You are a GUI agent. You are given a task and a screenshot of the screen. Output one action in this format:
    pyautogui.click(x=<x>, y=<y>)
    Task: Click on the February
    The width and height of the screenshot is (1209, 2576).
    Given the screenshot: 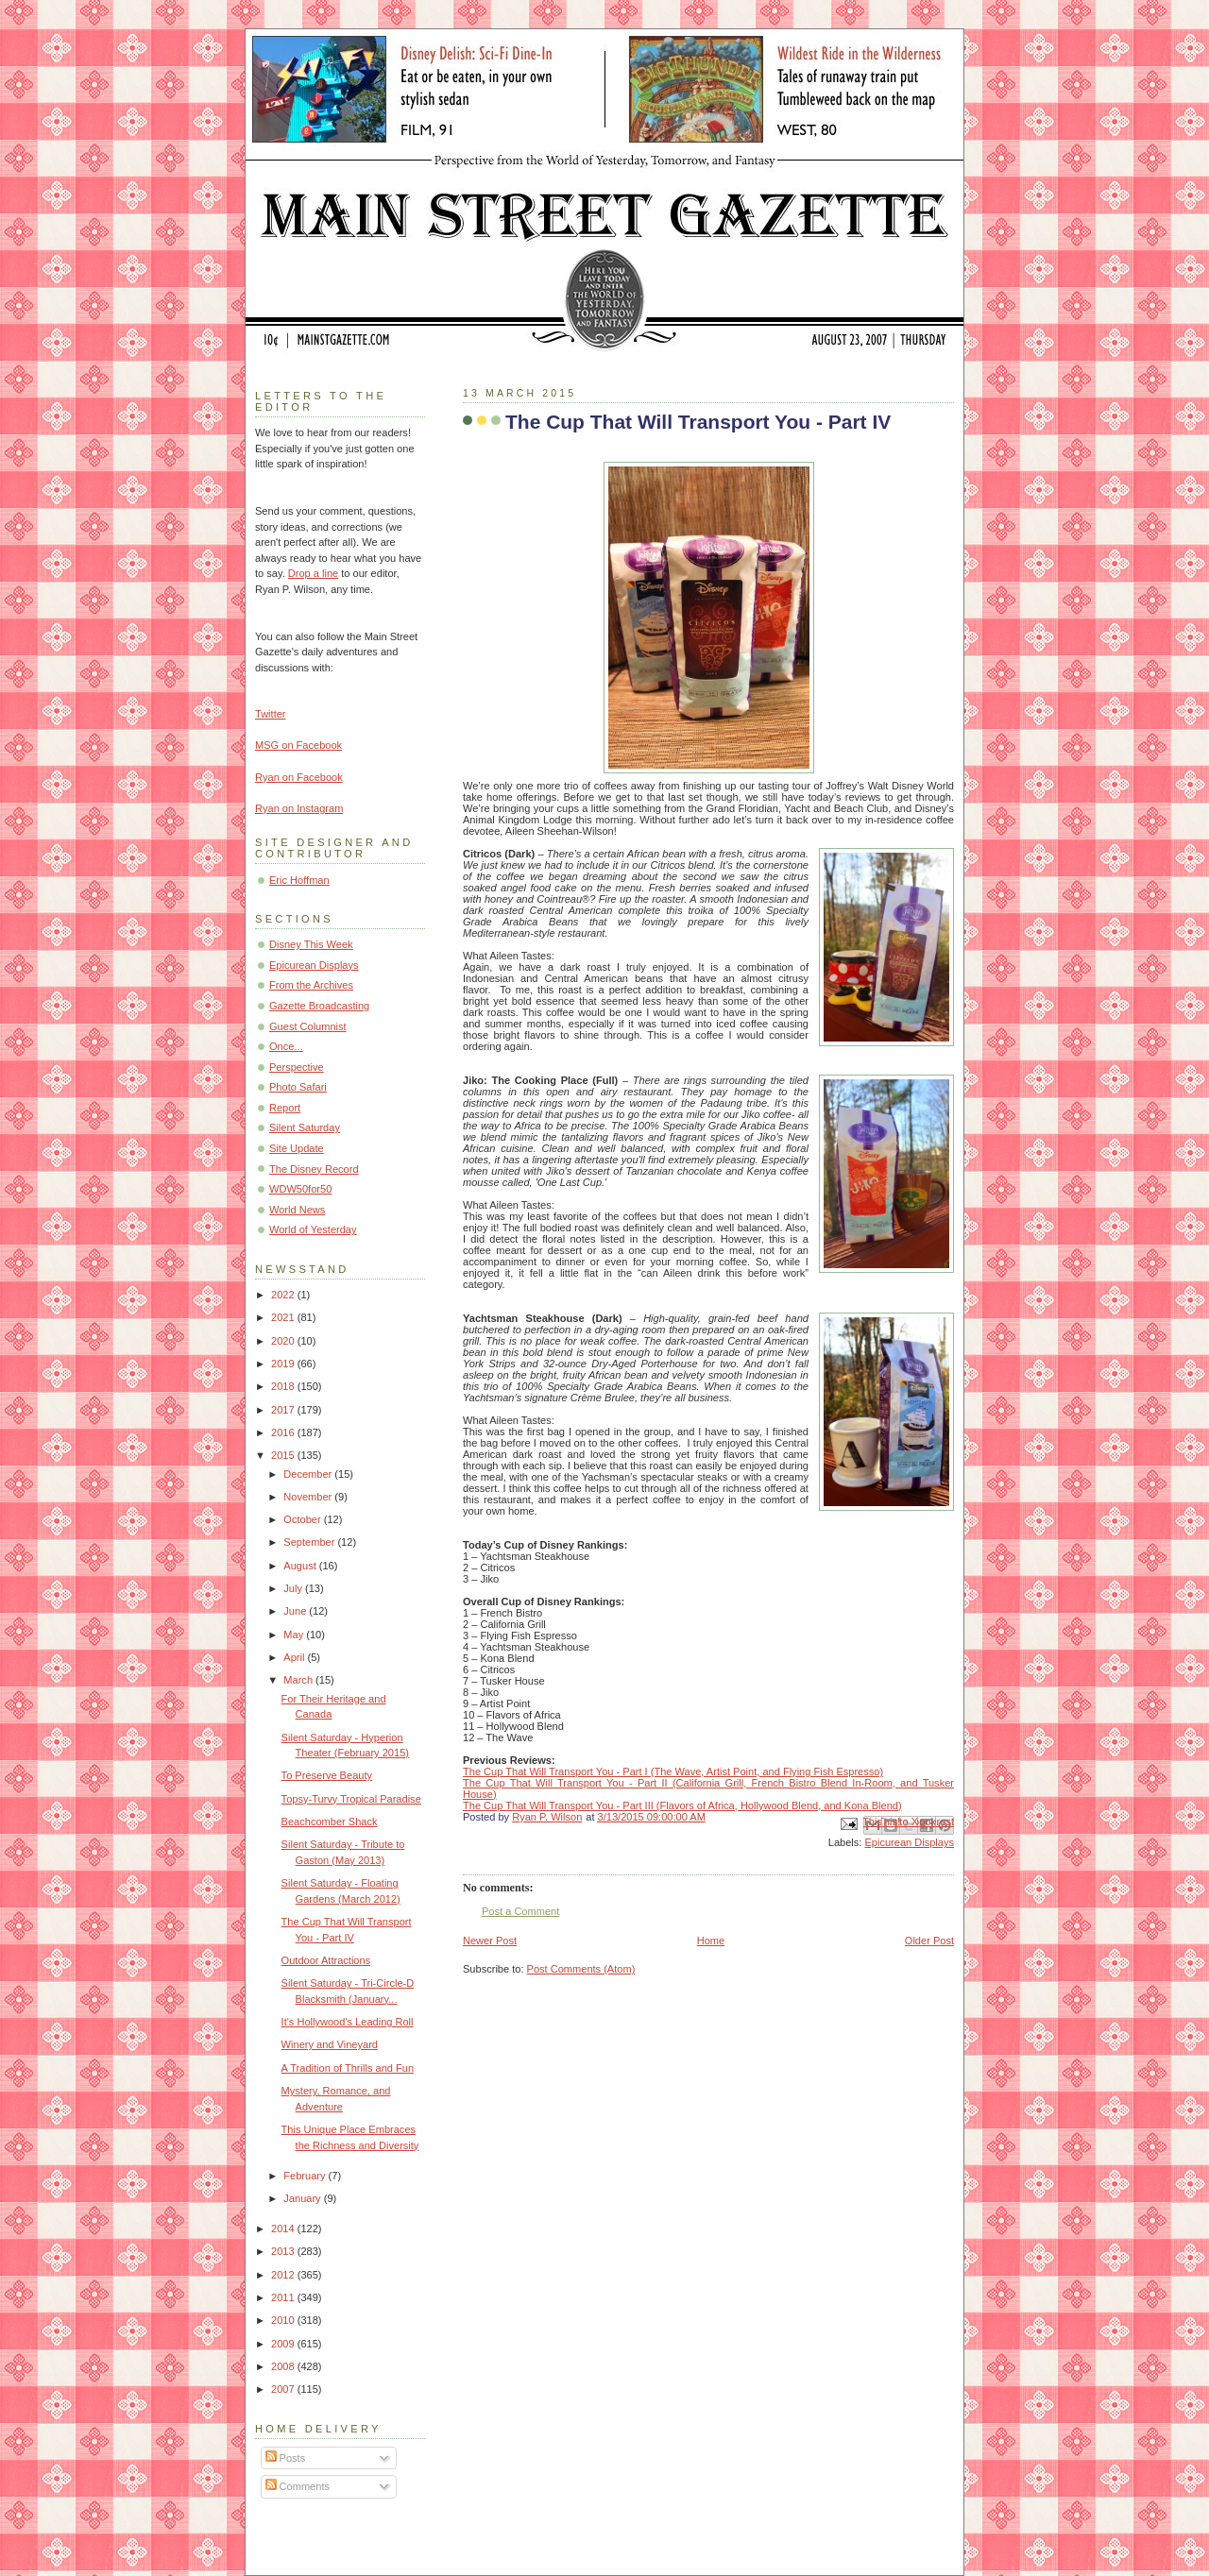 What is the action you would take?
    pyautogui.click(x=305, y=2175)
    